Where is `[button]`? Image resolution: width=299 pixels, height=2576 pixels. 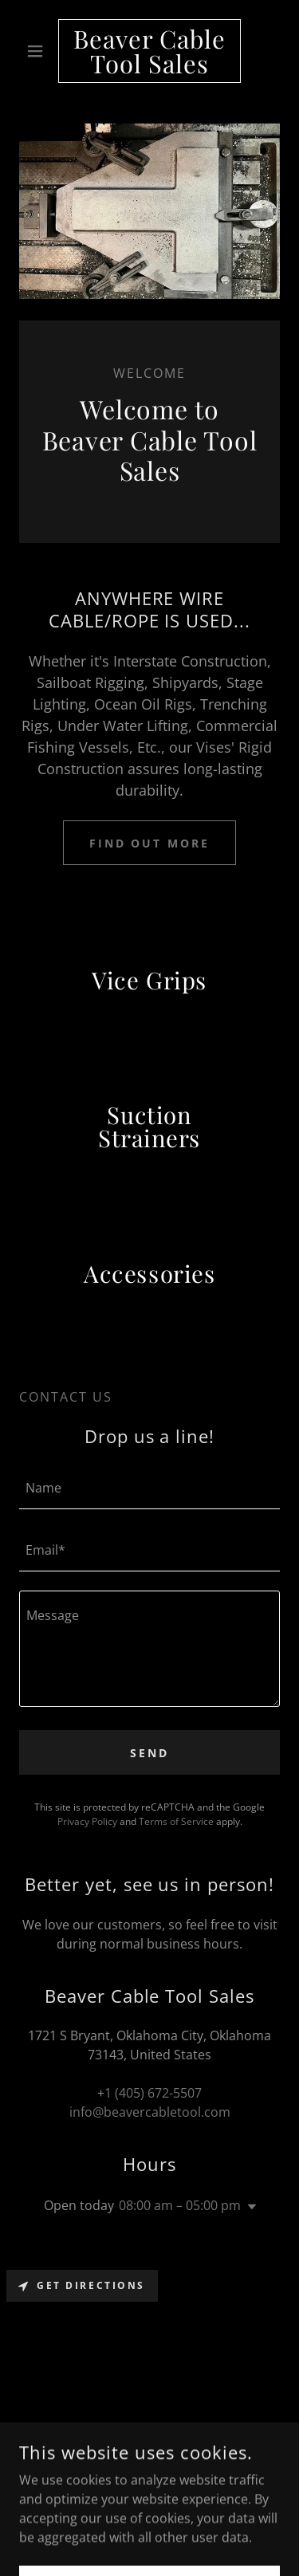 [button] is located at coordinates (38, 51).